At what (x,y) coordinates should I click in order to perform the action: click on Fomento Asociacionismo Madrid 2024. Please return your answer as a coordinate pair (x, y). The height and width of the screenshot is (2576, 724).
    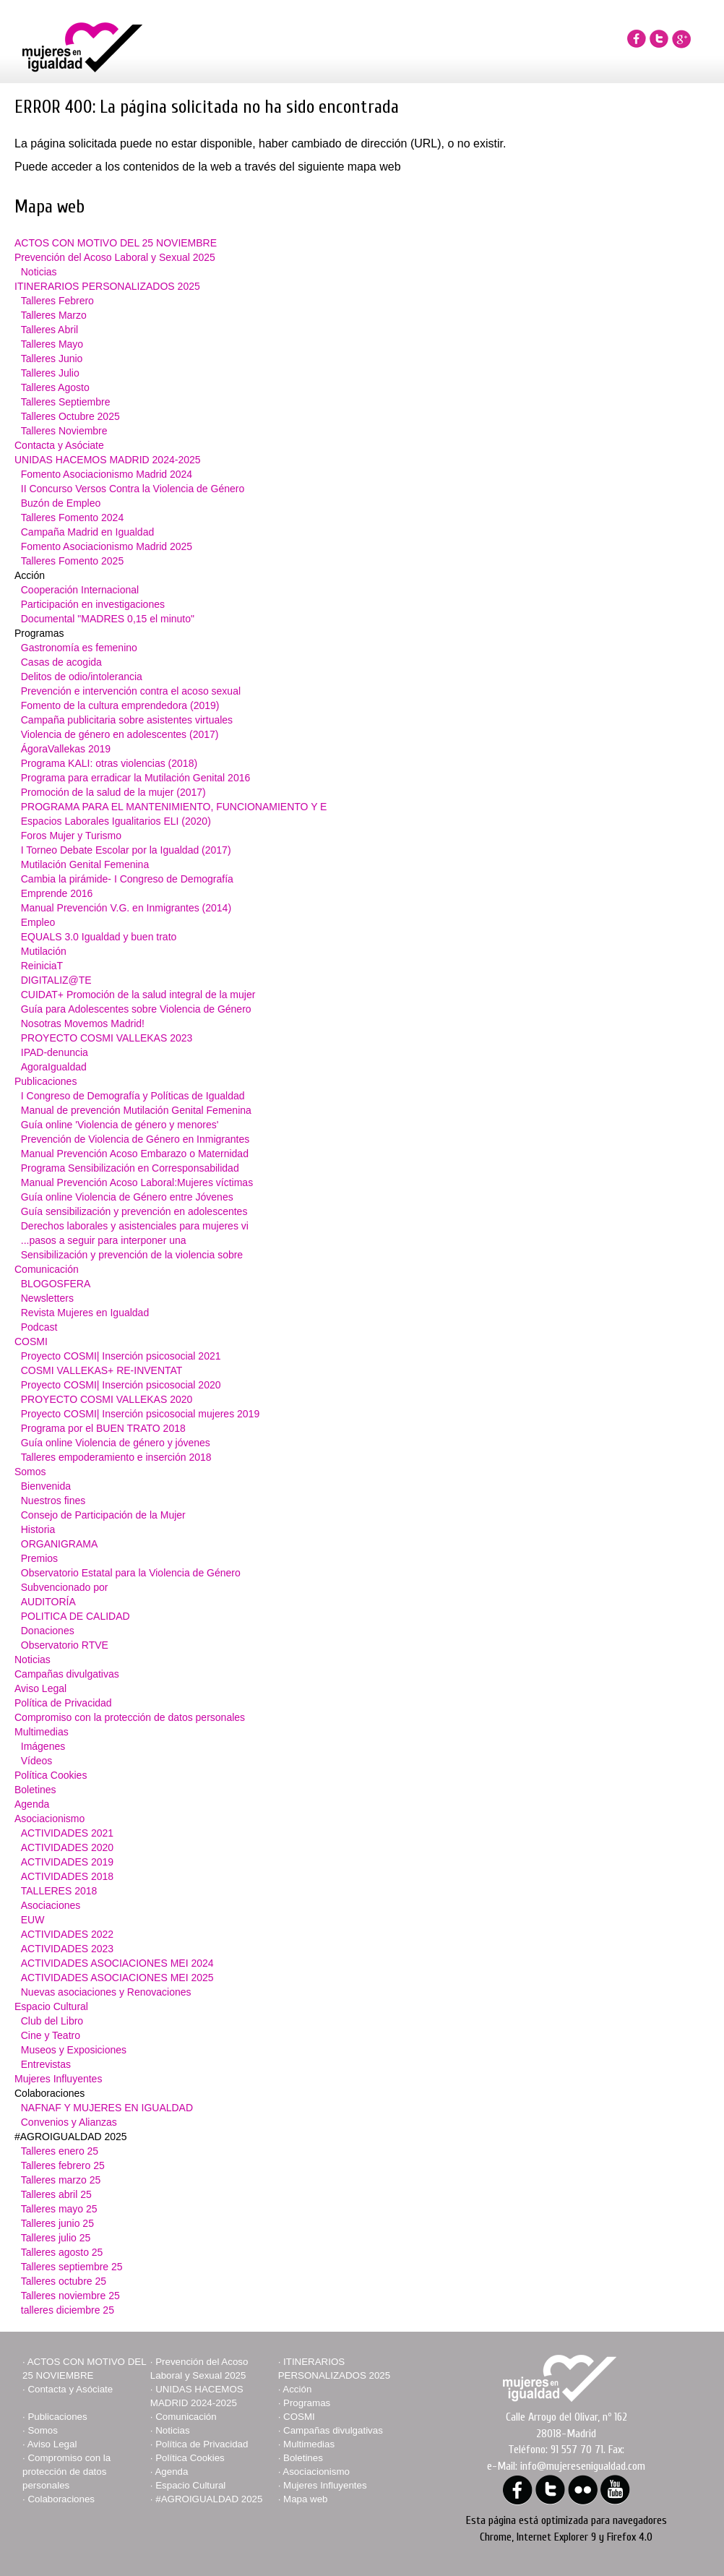
    Looking at the image, I should click on (106, 474).